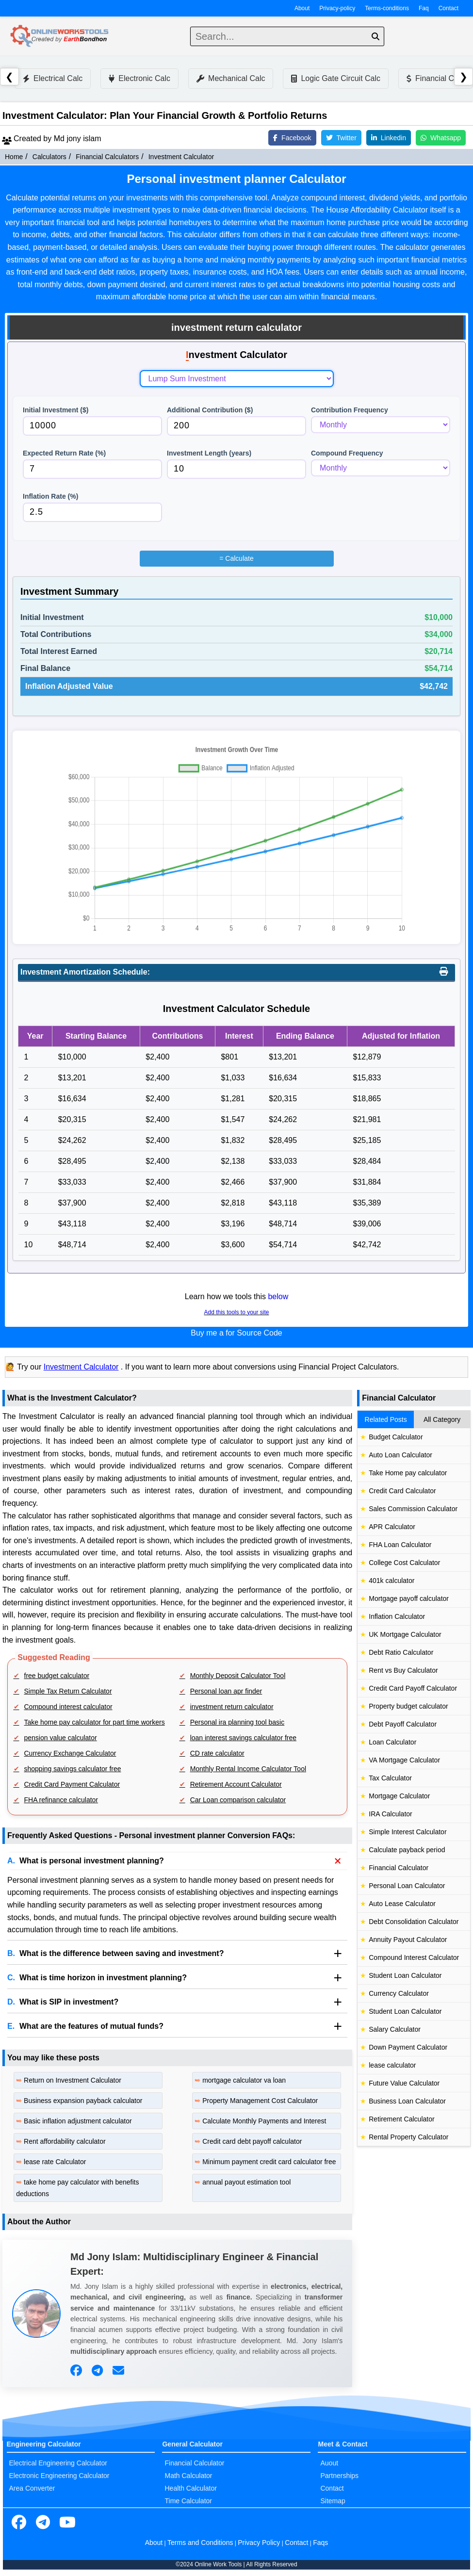 The width and height of the screenshot is (473, 2576). What do you see at coordinates (396, 1437) in the screenshot?
I see `Budget Calculator` at bounding box center [396, 1437].